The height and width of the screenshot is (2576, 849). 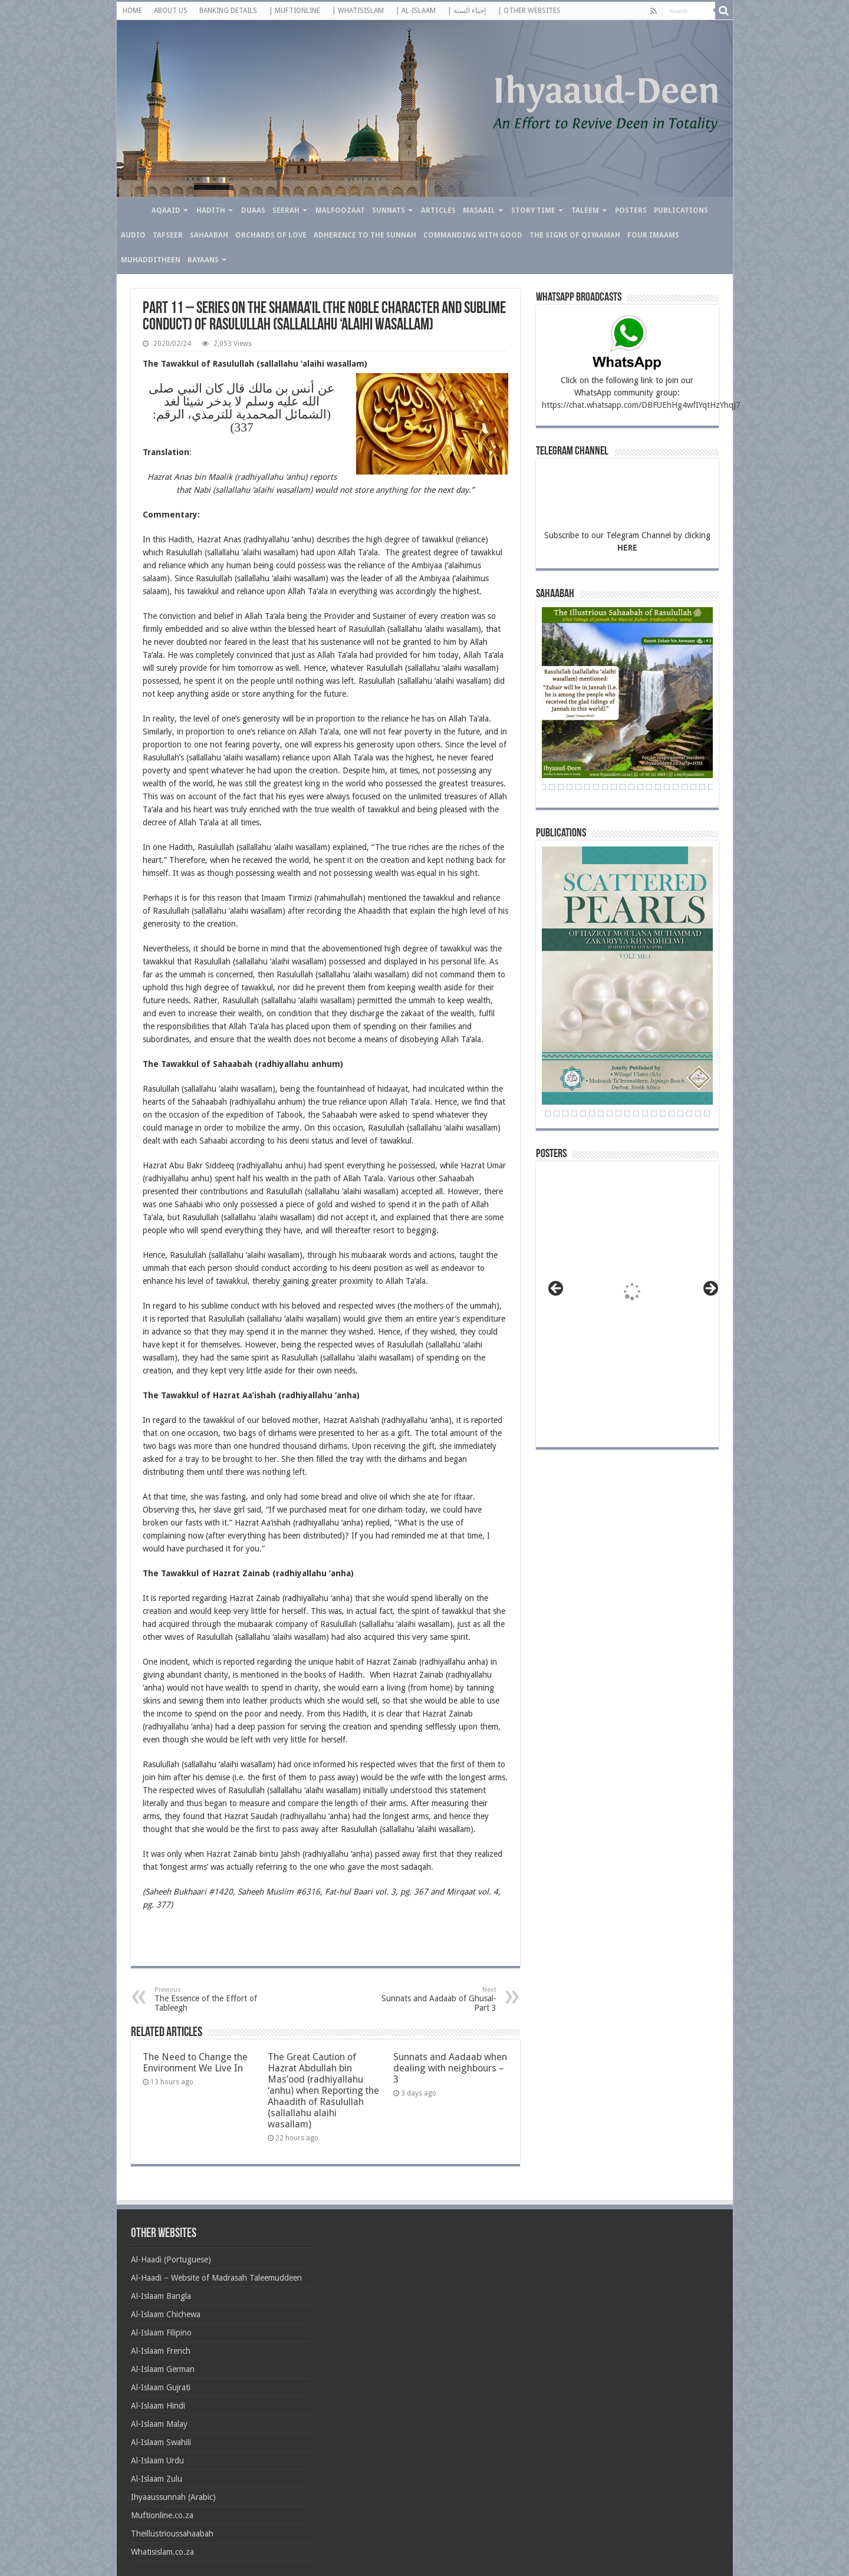 I want to click on Adherence to the Sunnah, so click(x=365, y=235).